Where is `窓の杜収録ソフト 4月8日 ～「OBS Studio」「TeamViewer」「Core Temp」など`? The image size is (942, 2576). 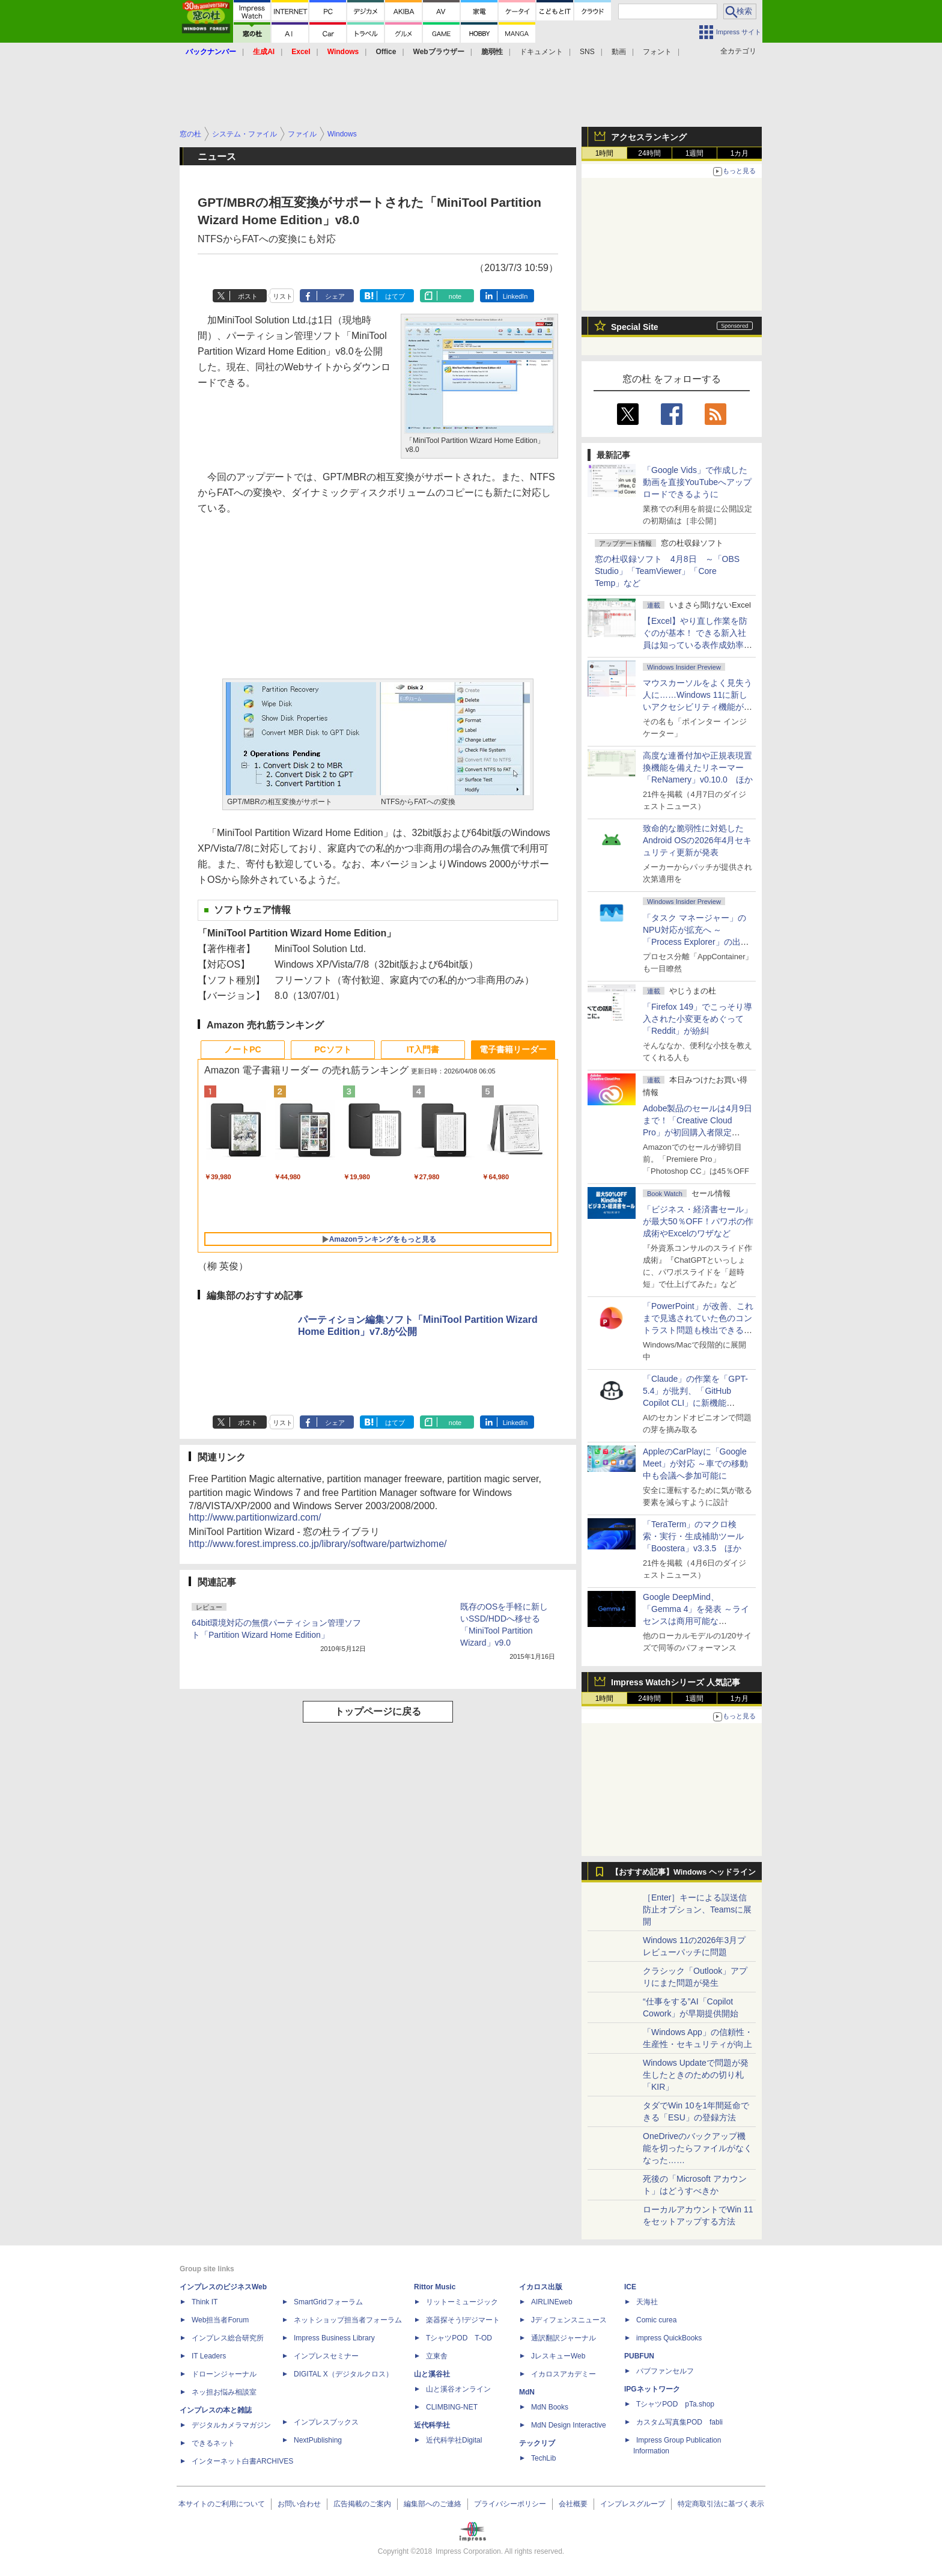
窓の杜収録ソフト 4月8日 ～「OBS Studio」「TeamViewer」「Core Temp」など is located at coordinates (667, 571).